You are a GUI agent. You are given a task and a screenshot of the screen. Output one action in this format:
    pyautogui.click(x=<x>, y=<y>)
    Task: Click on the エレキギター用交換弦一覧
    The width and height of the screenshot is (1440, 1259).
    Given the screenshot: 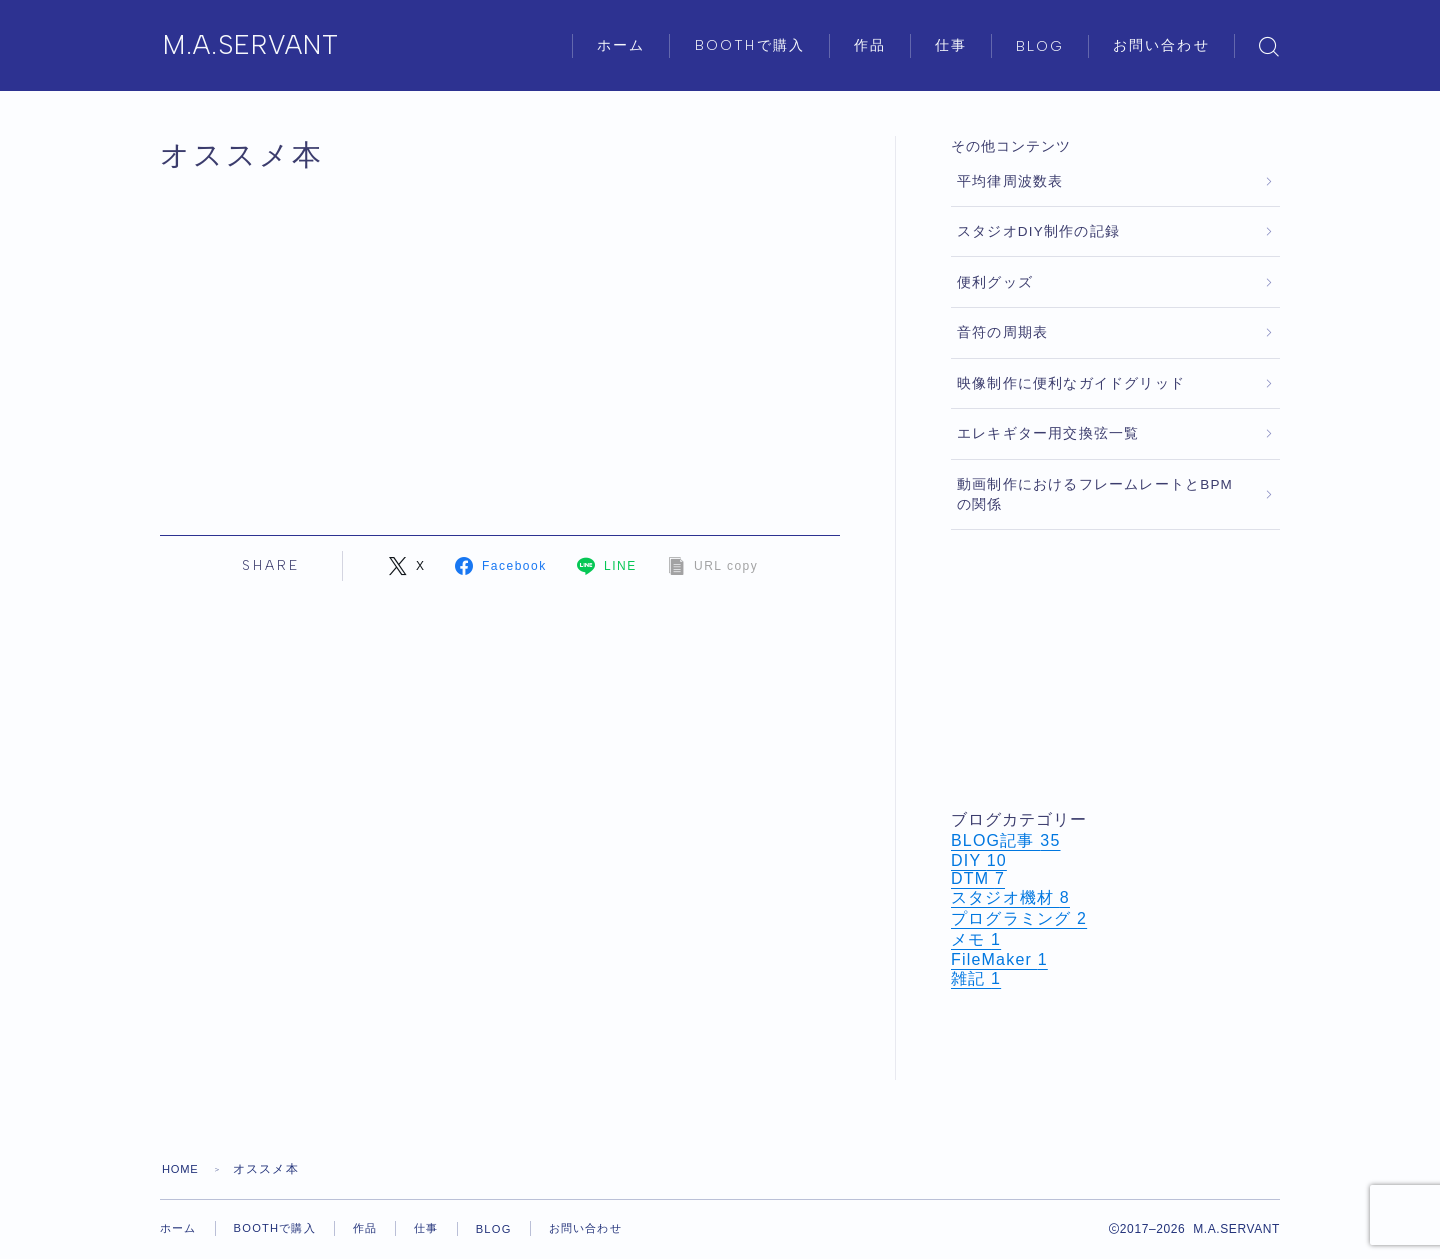 What is the action you would take?
    pyautogui.click(x=1048, y=433)
    